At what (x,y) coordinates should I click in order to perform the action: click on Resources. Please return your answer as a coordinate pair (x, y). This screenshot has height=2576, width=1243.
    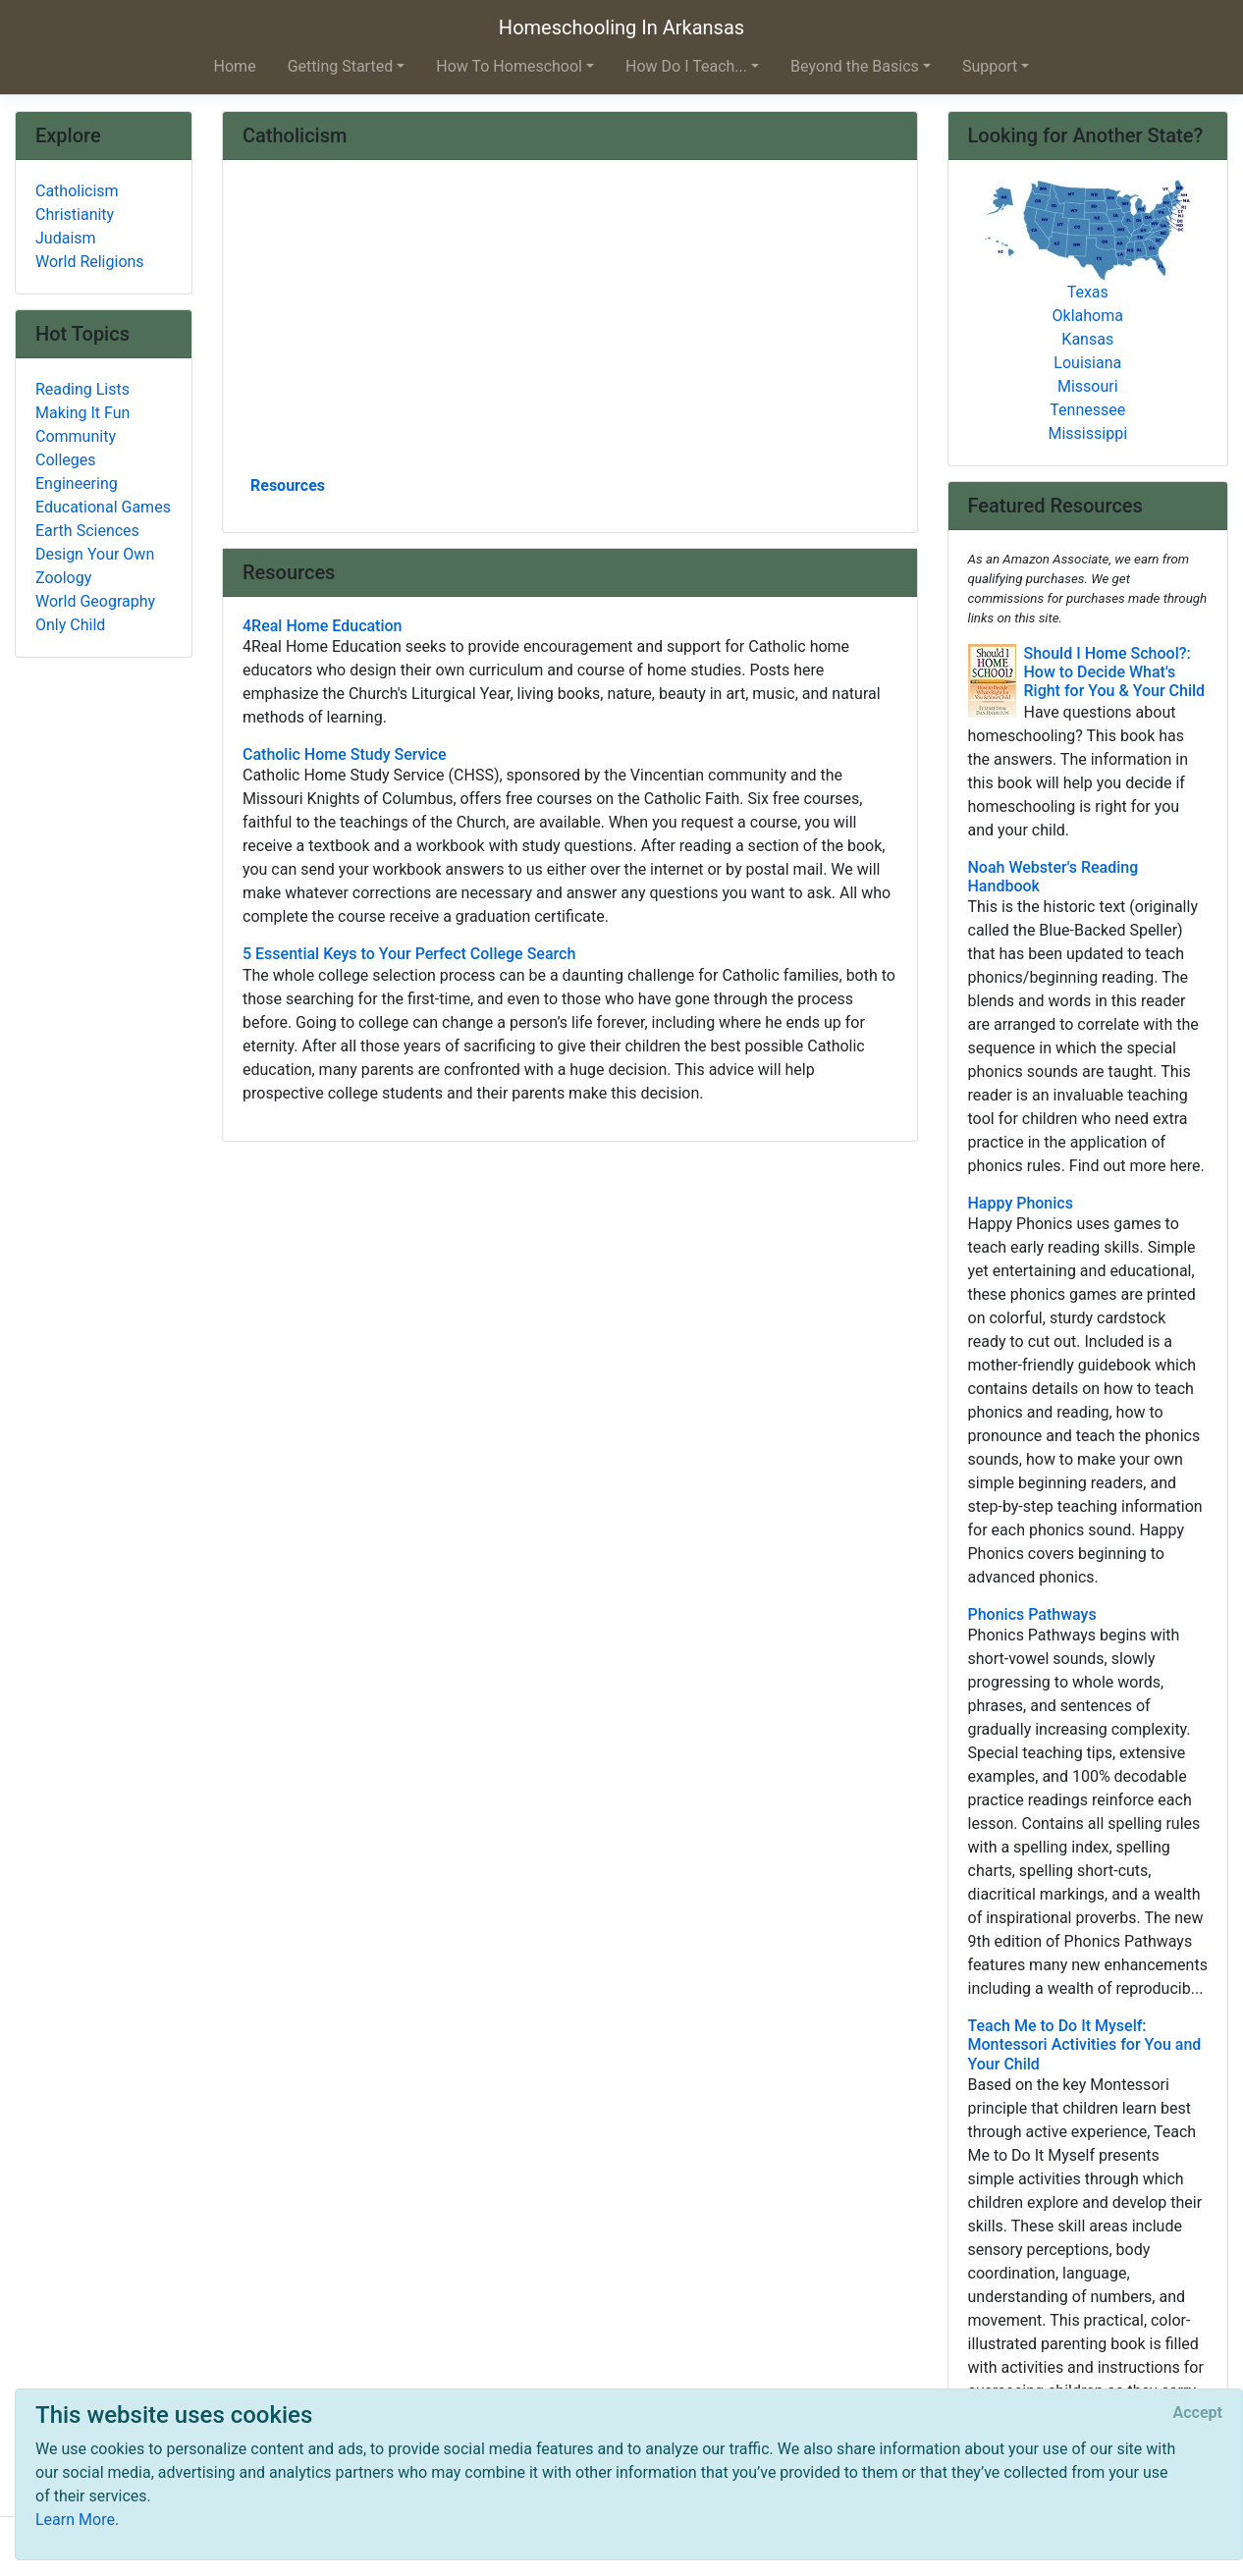
    Looking at the image, I should click on (287, 485).